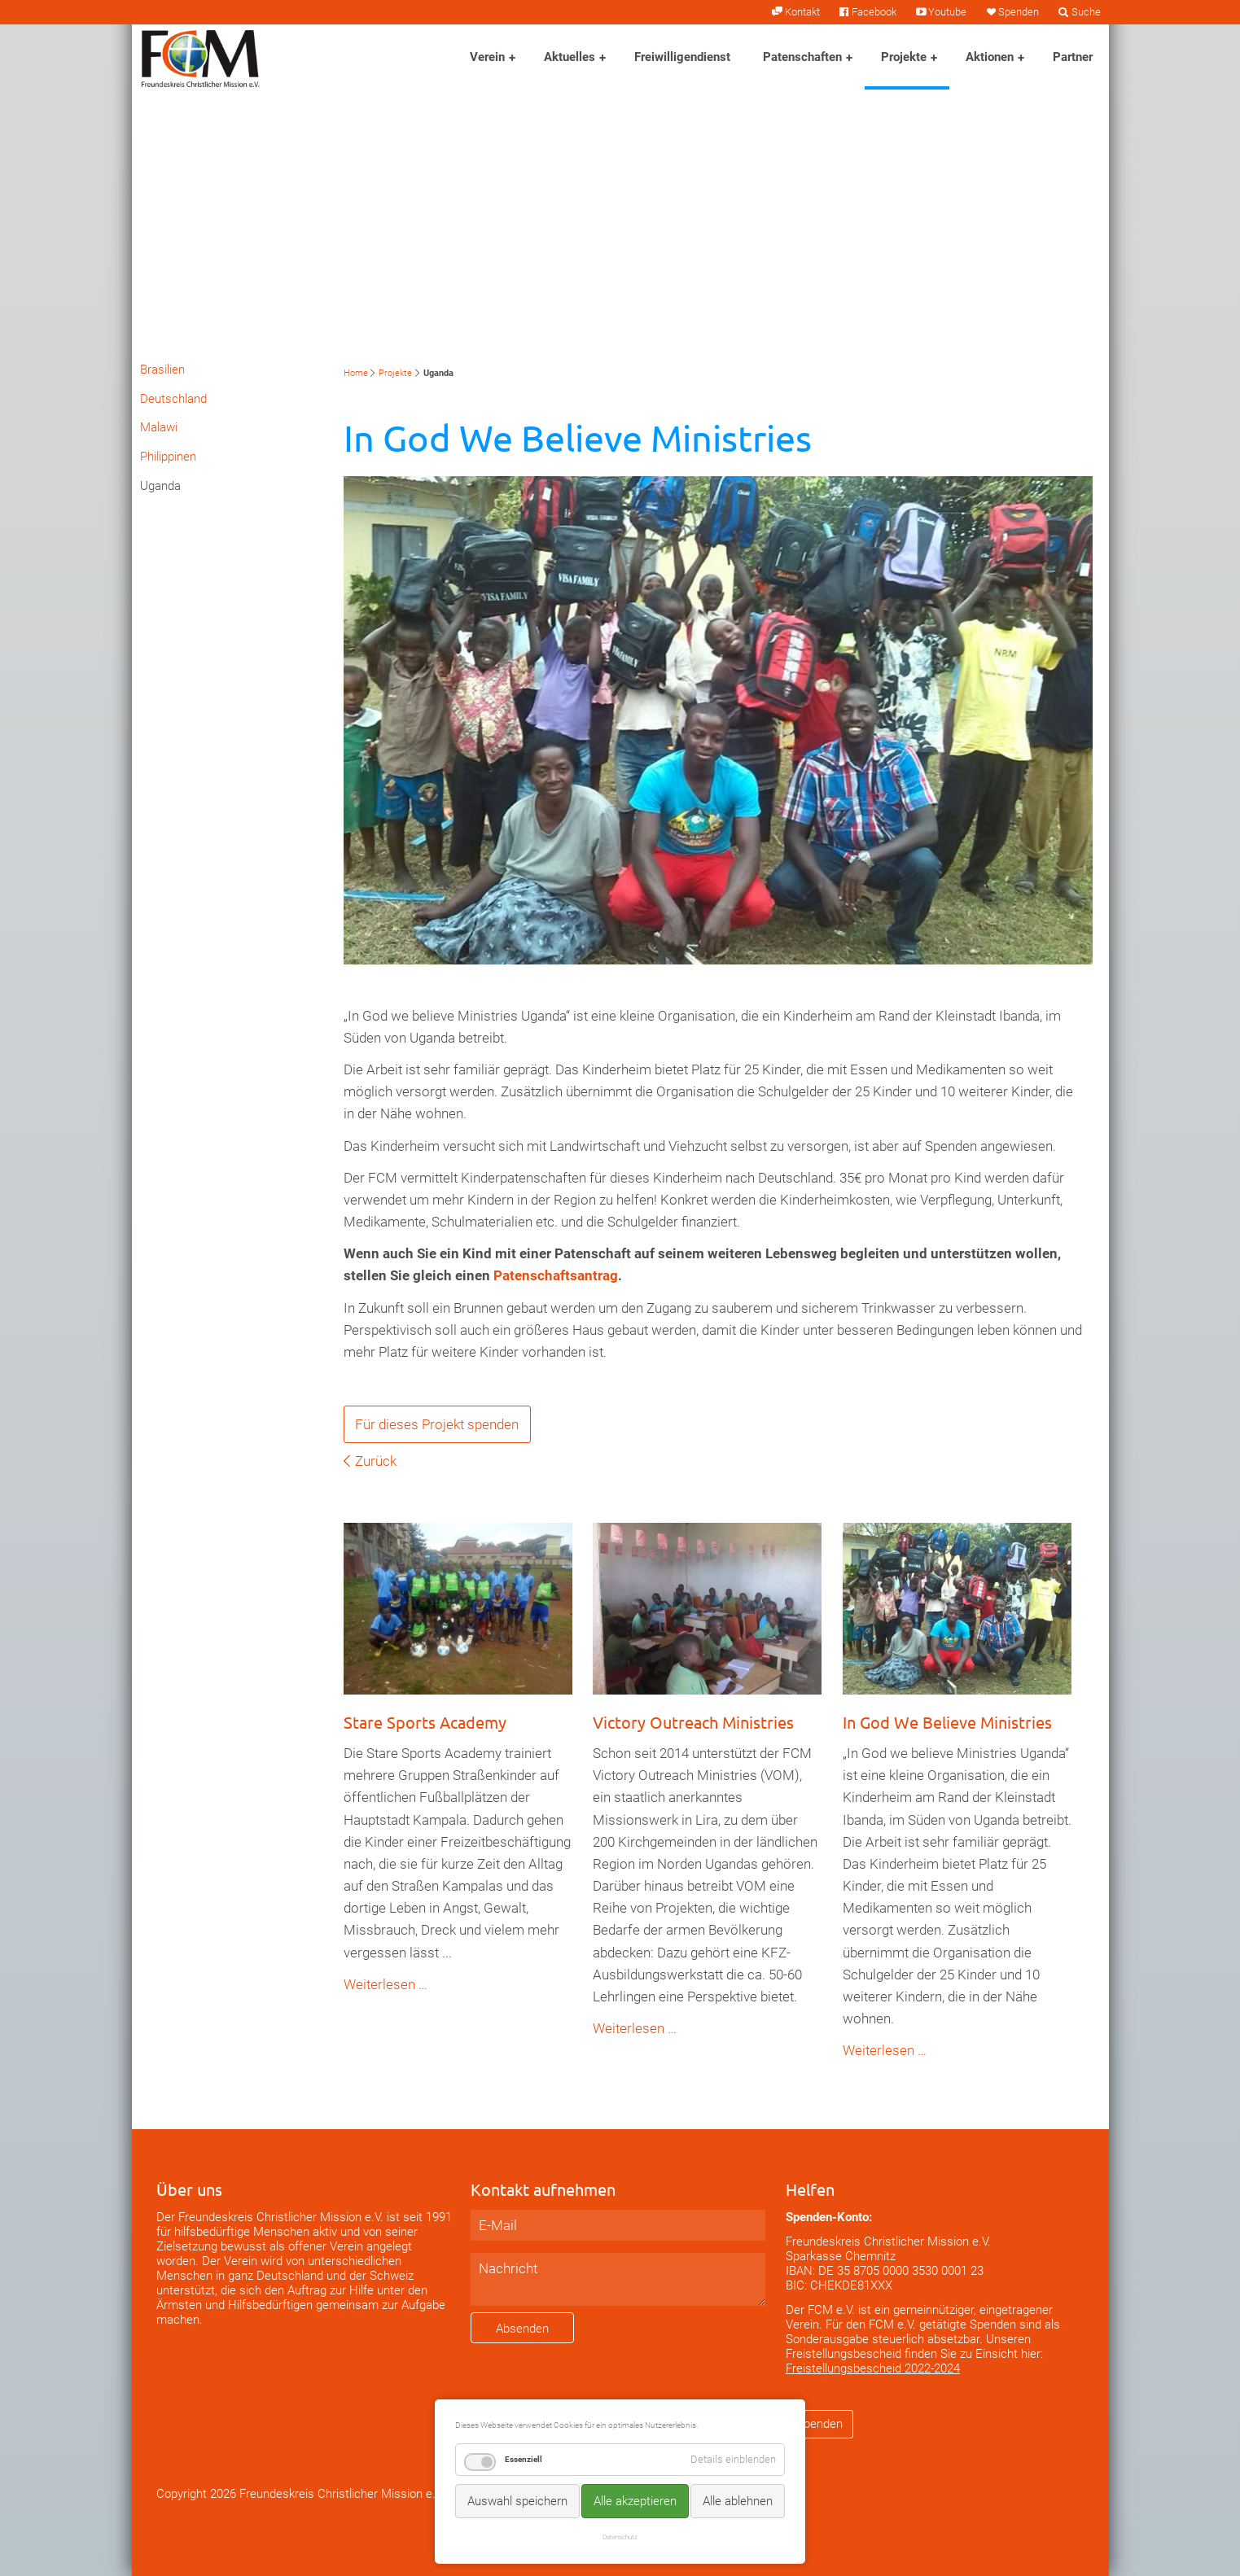  What do you see at coordinates (517, 2501) in the screenshot?
I see `Auswahl speichern` at bounding box center [517, 2501].